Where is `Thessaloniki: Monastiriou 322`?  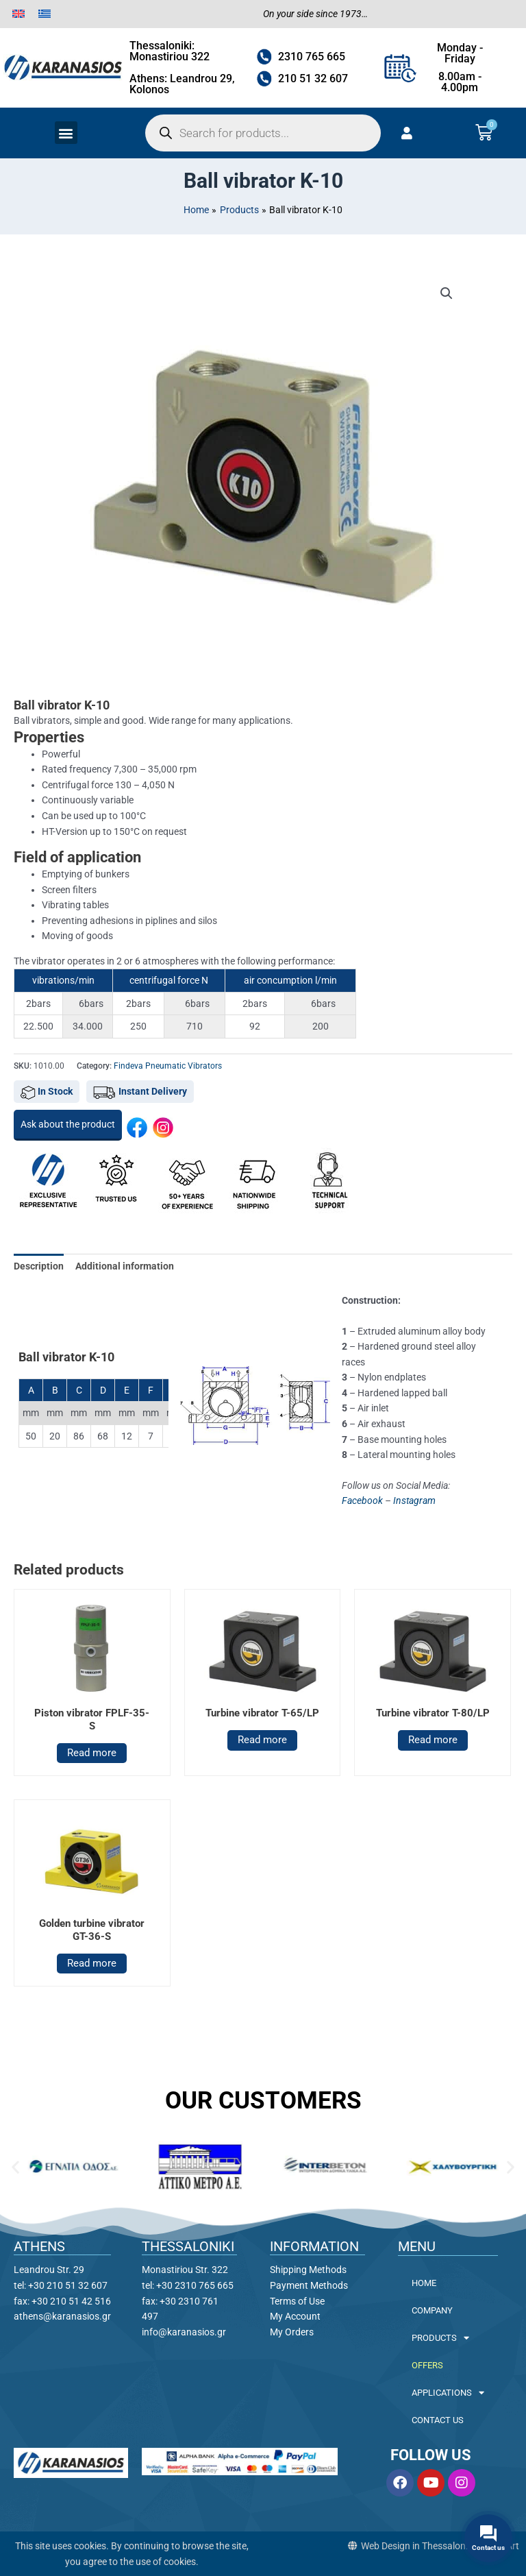 Thessaloniki: Monastiriou 322 is located at coordinates (169, 51).